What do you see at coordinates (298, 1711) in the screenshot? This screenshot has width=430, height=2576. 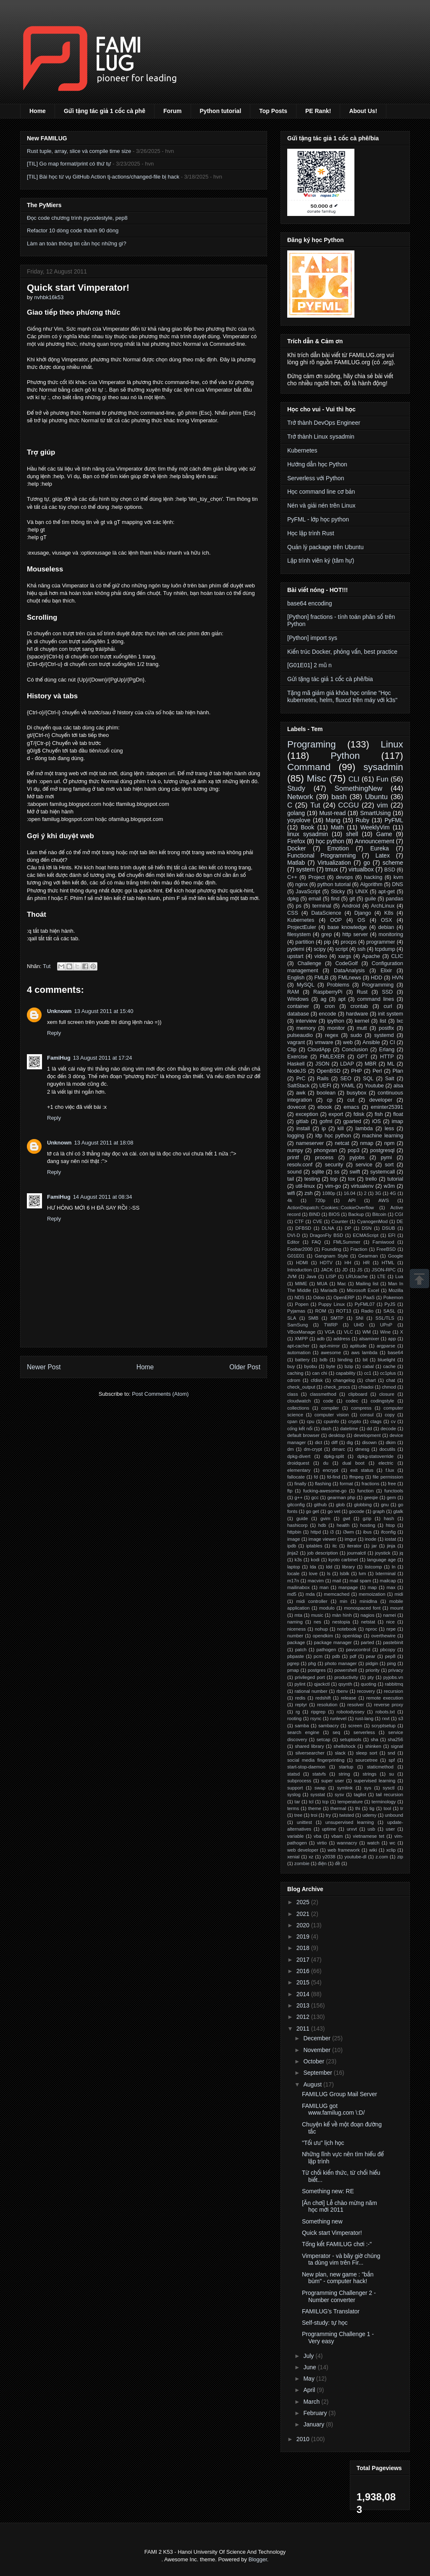 I see `rg` at bounding box center [298, 1711].